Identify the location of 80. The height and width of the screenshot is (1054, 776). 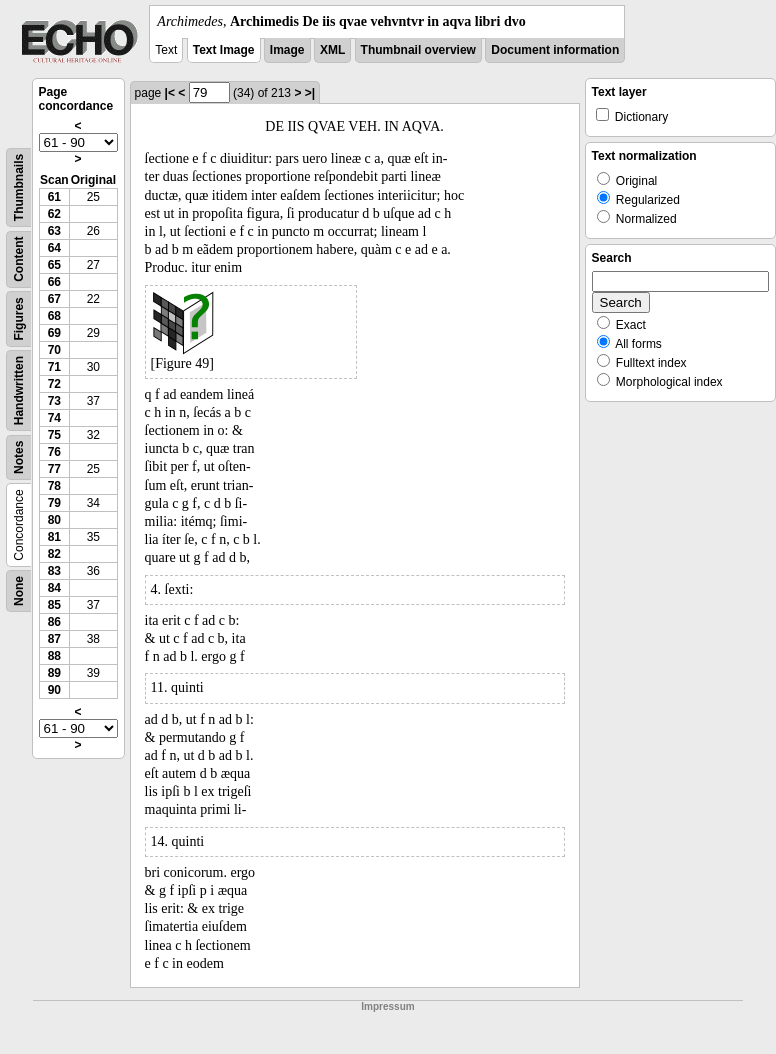
(54, 520).